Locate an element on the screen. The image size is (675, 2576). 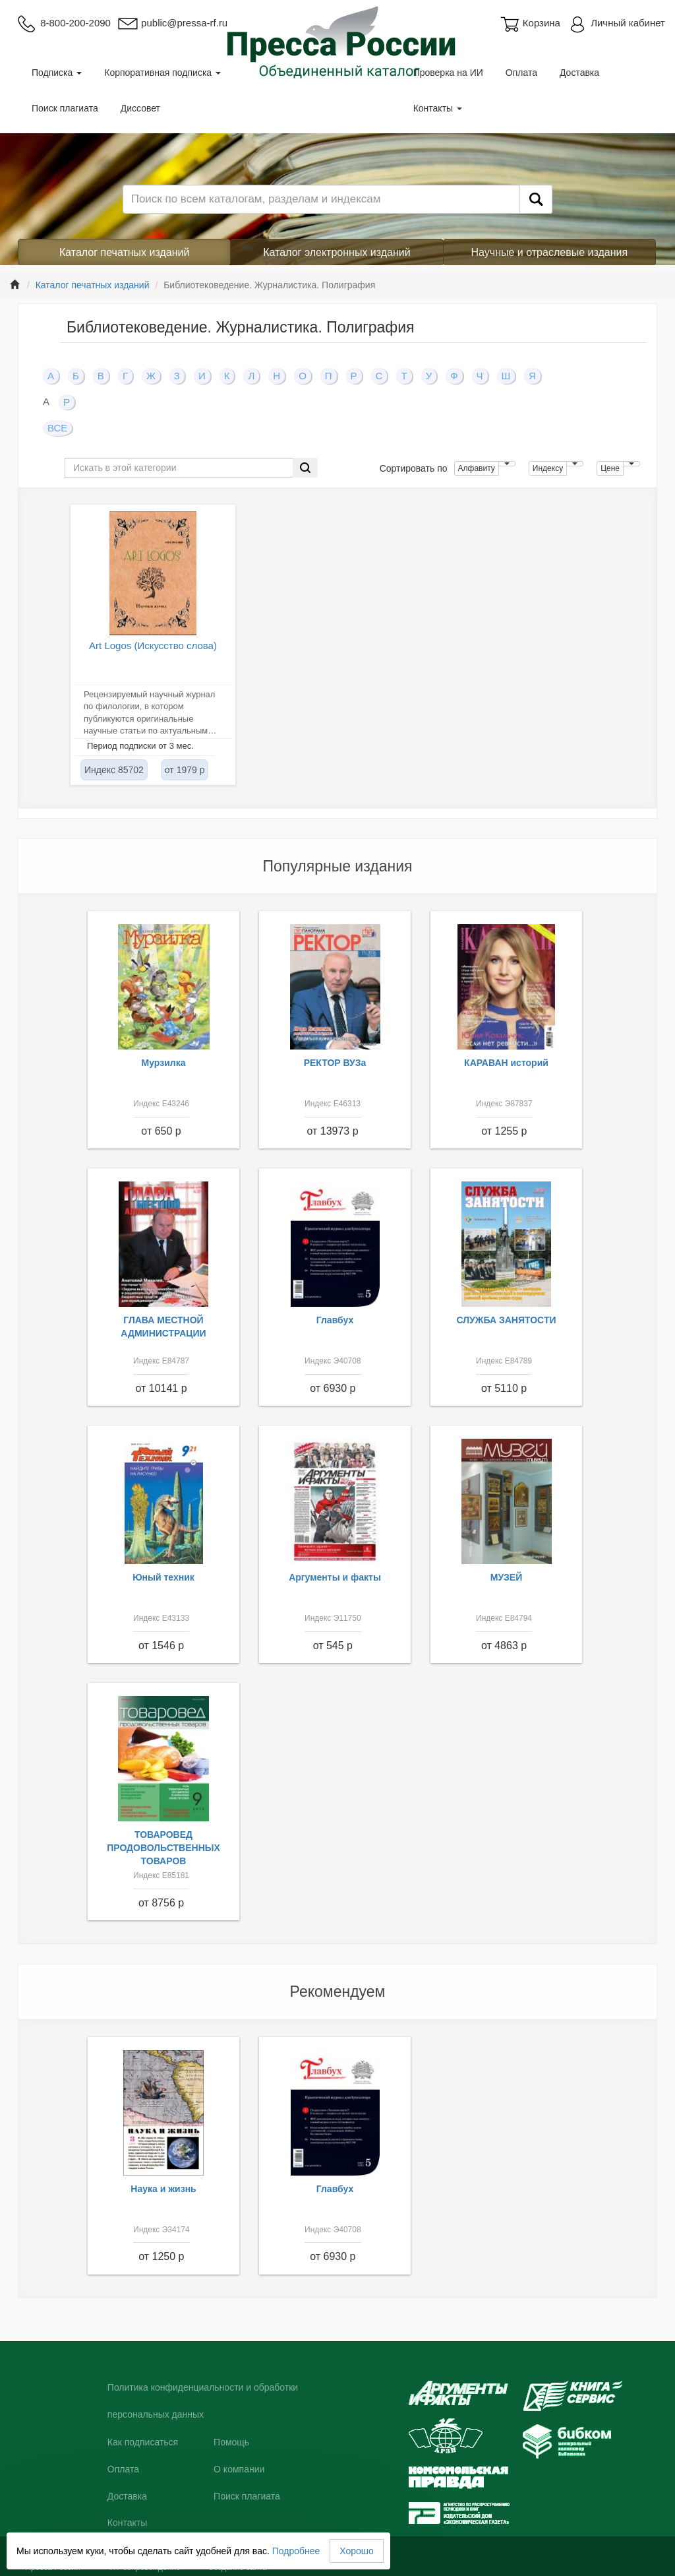
Оплата is located at coordinates (521, 72).